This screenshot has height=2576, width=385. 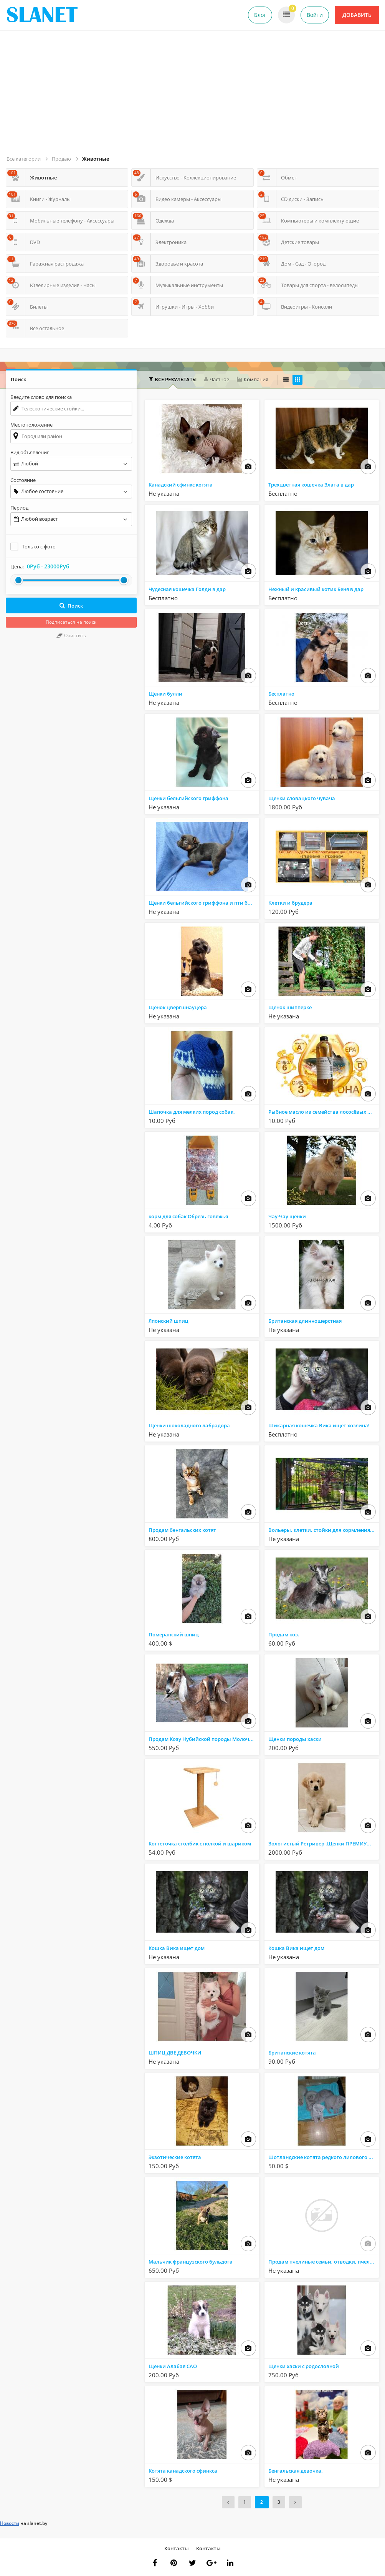 I want to click on Щенки словацкого чувача, so click(x=301, y=798).